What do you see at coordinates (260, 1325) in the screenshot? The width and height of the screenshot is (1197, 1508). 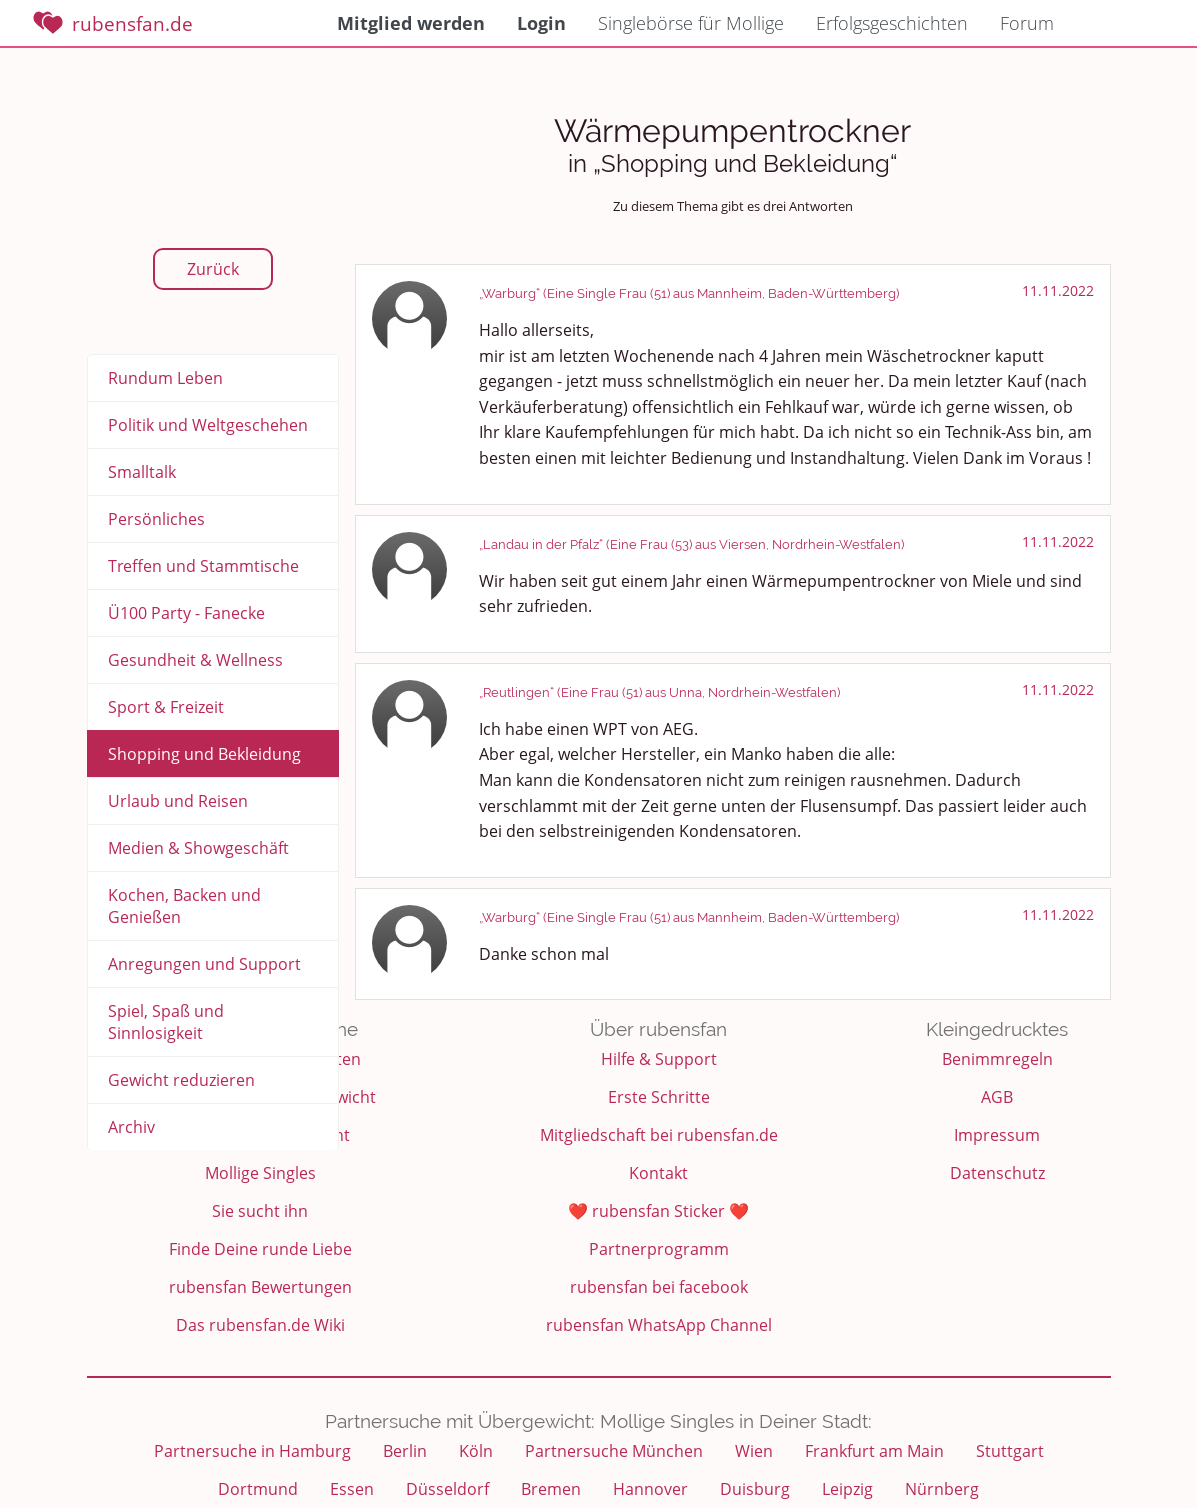 I see `Das rubensfan.de Wiki` at bounding box center [260, 1325].